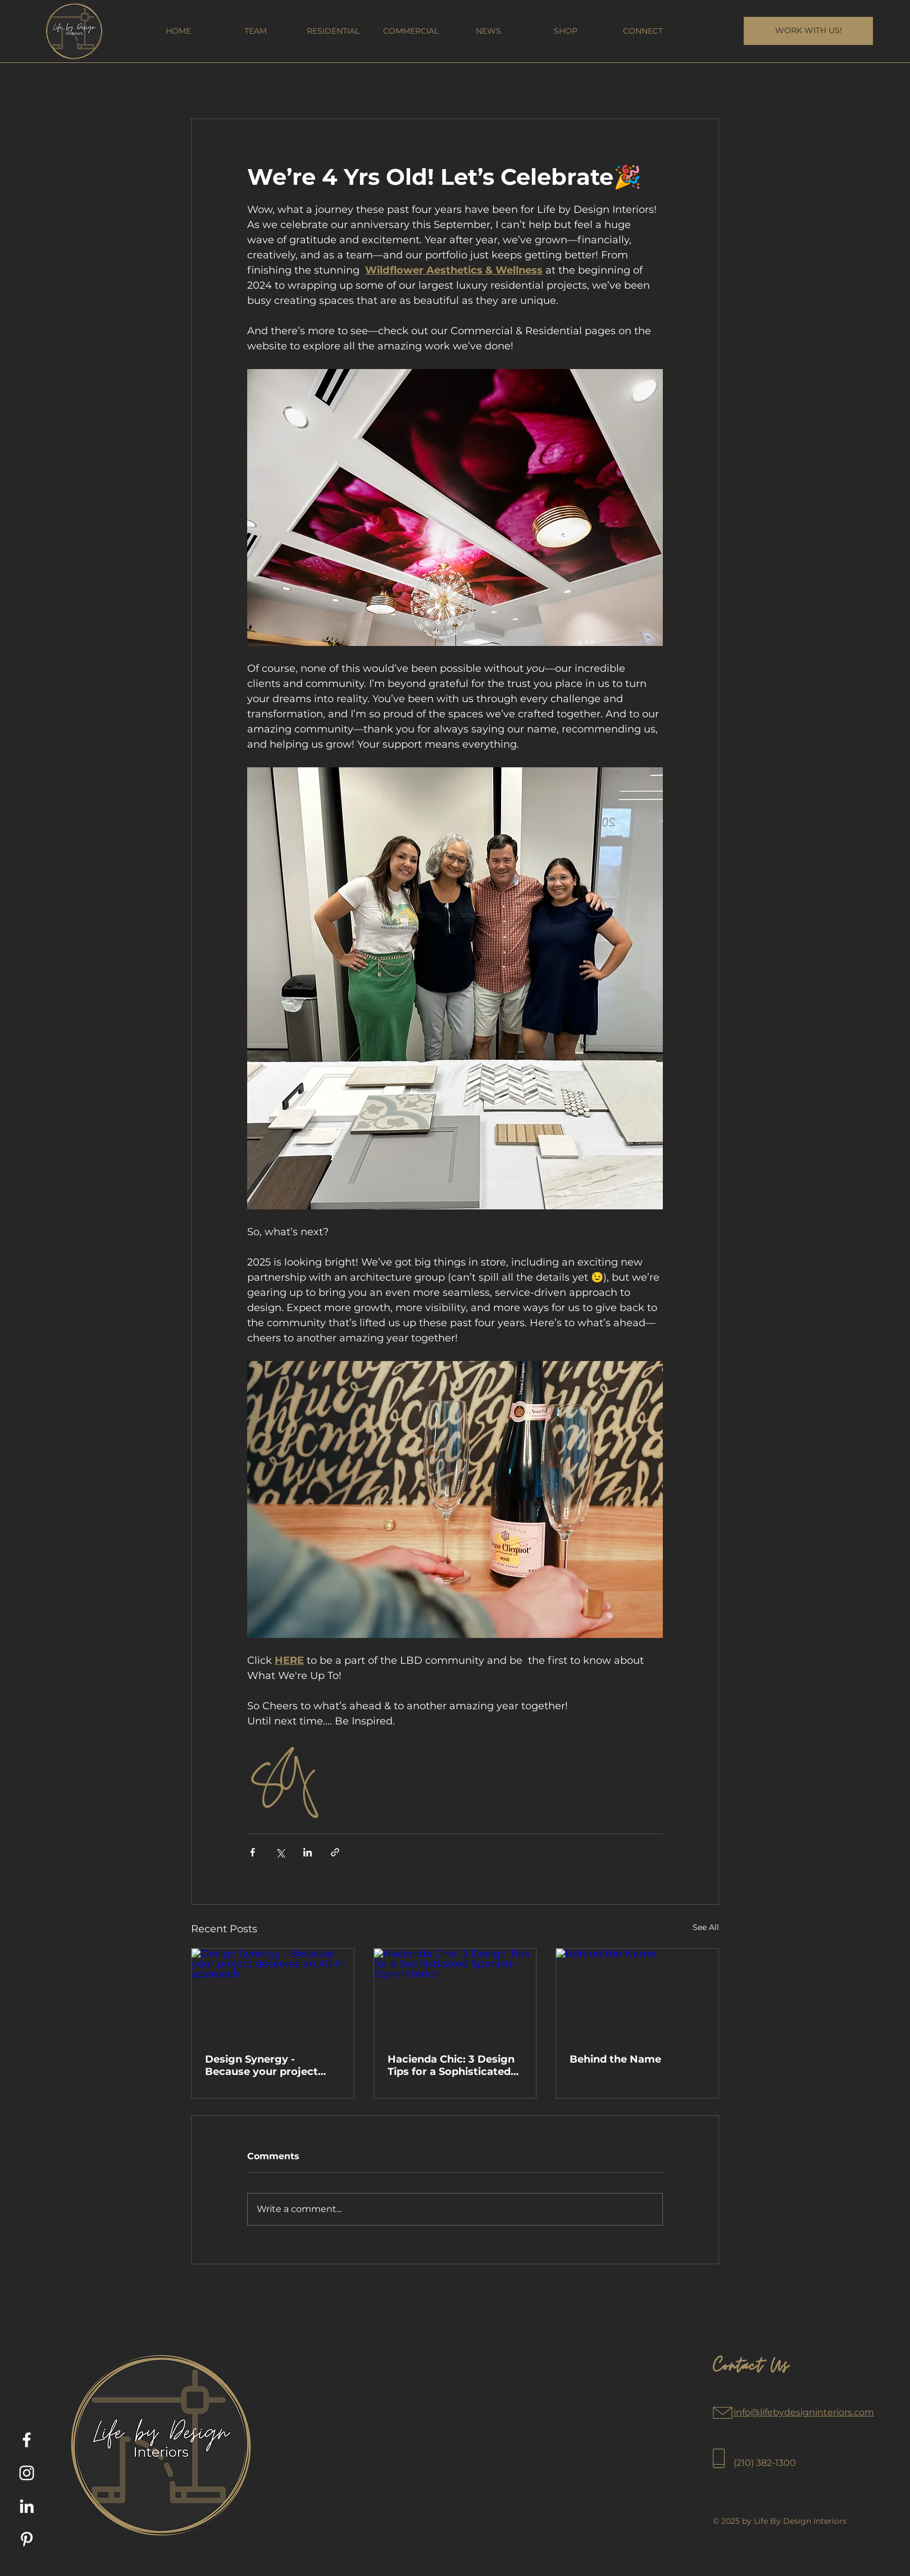  Describe the element at coordinates (27, 2473) in the screenshot. I see `[Instagram]` at that location.